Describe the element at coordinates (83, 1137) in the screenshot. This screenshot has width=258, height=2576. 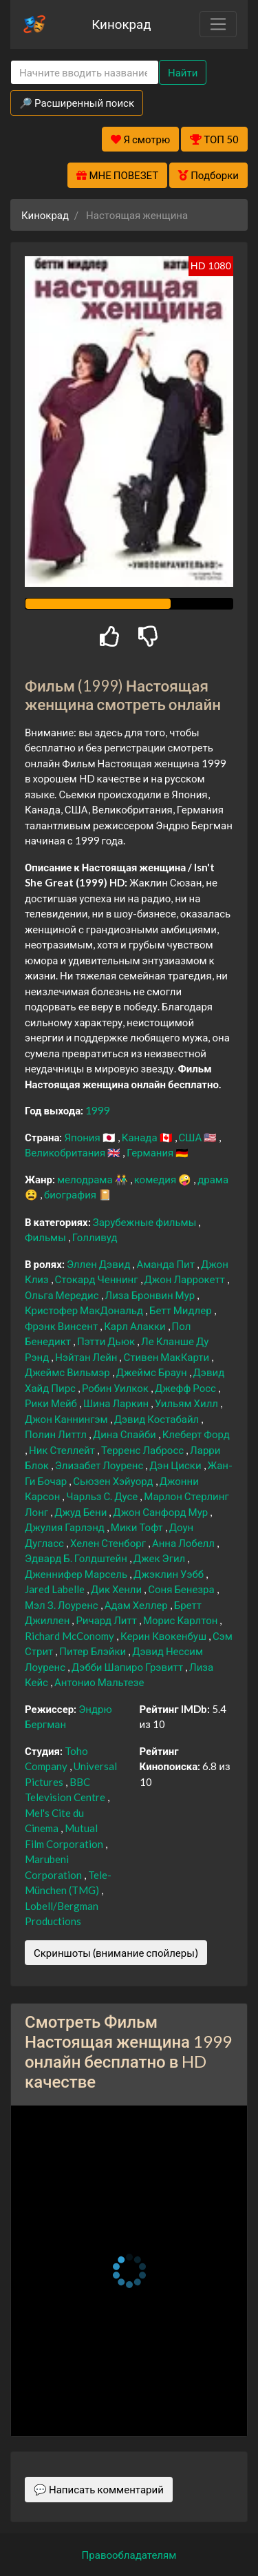
I see `Япония` at that location.